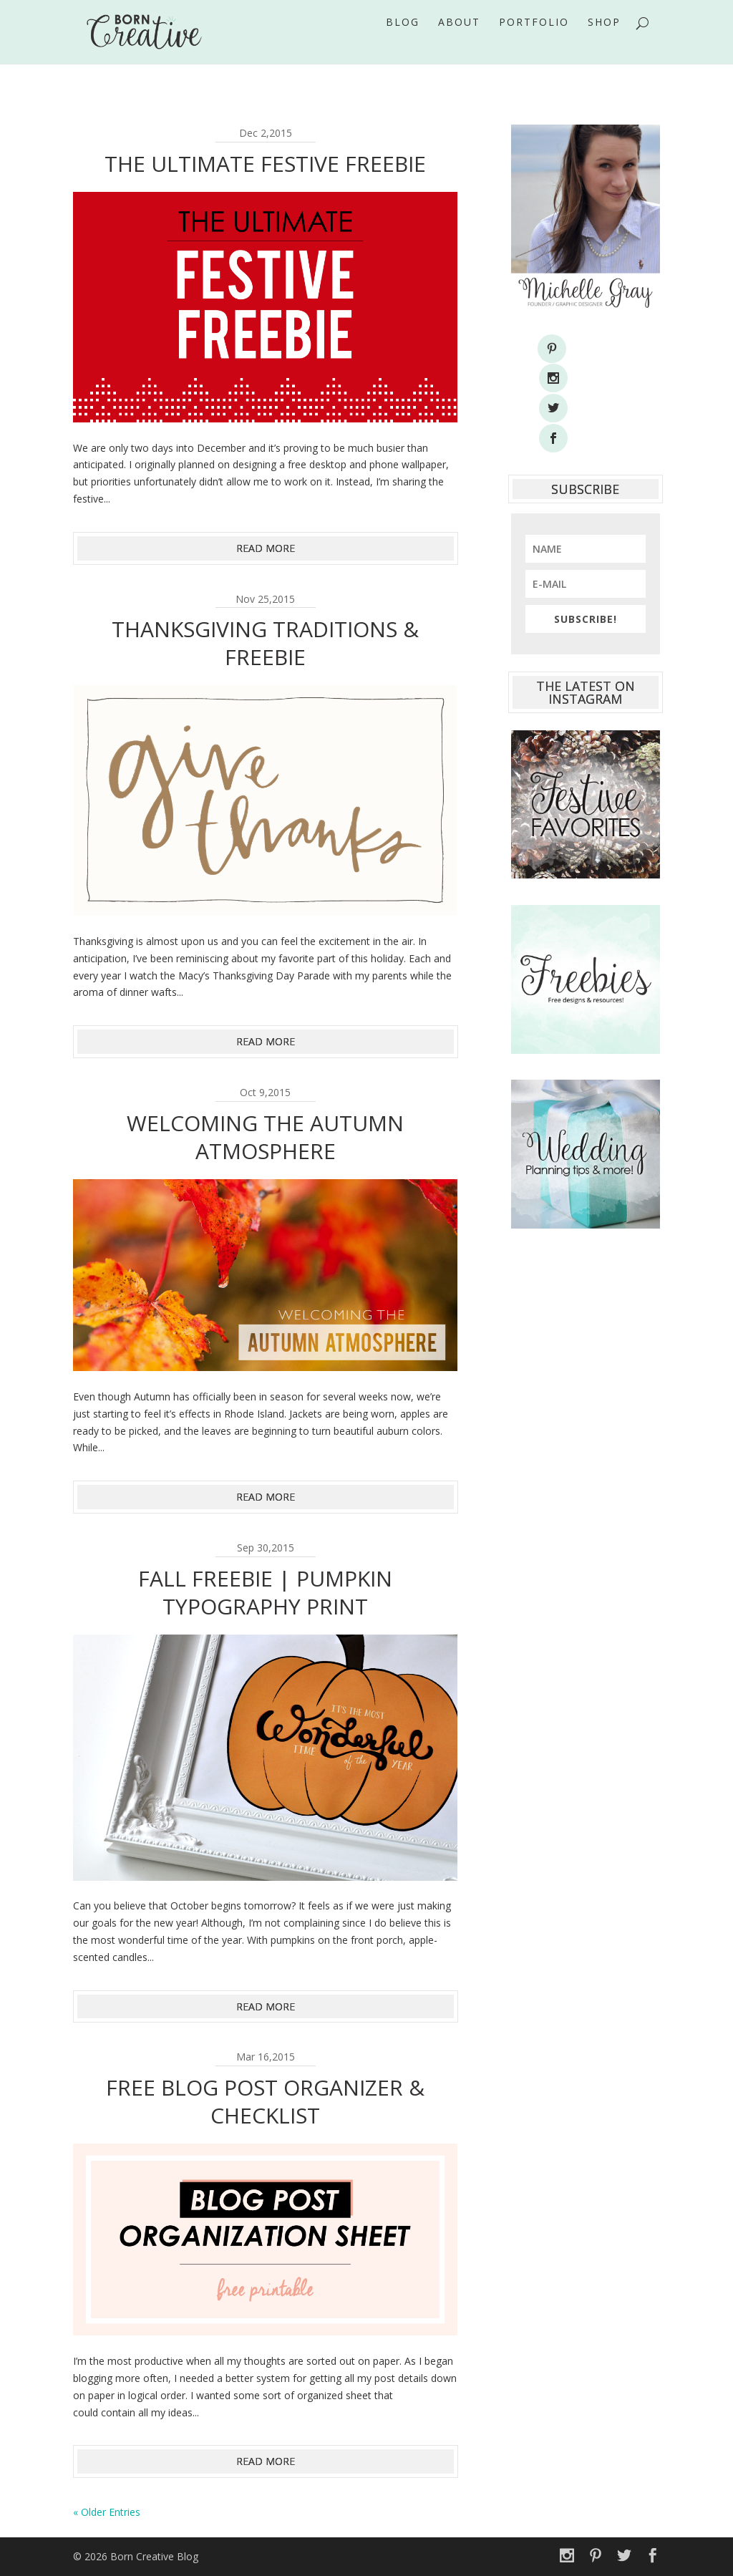  I want to click on read more, so click(265, 548).